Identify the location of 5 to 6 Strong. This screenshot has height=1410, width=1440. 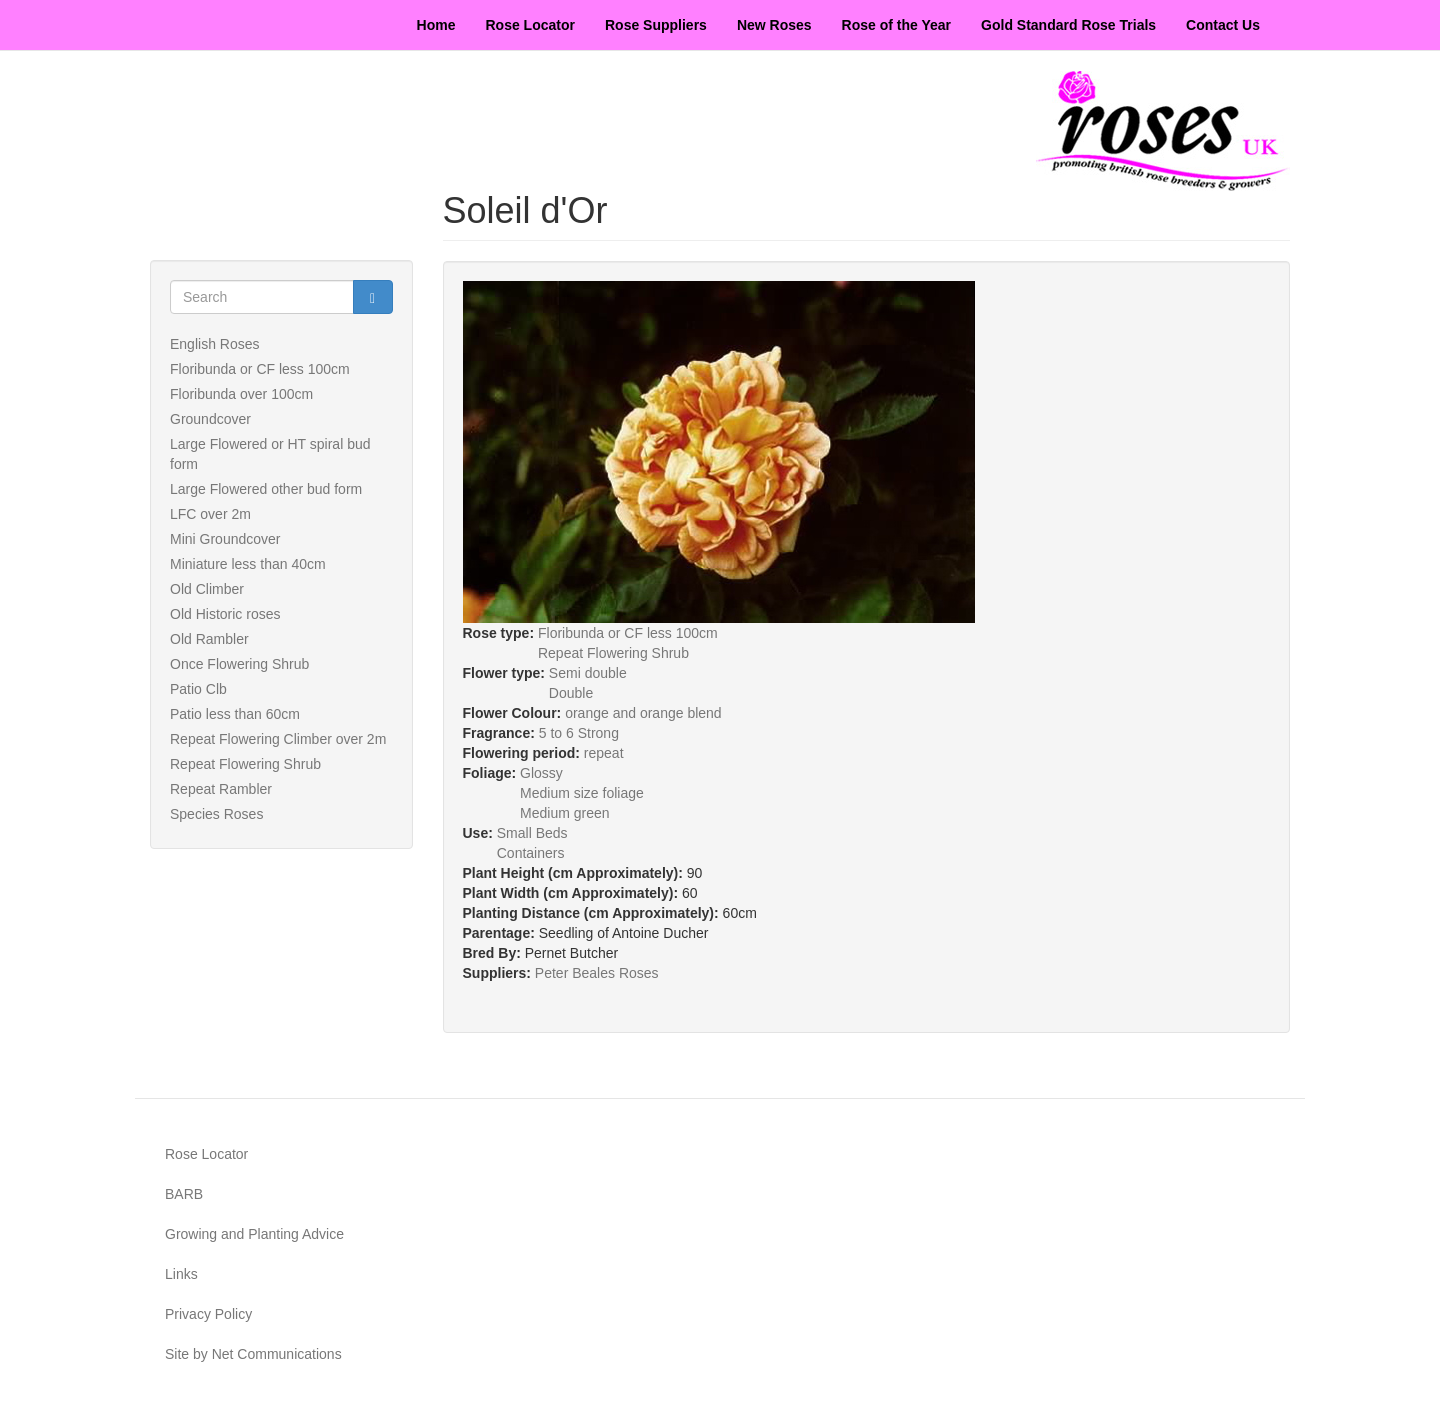
(579, 733).